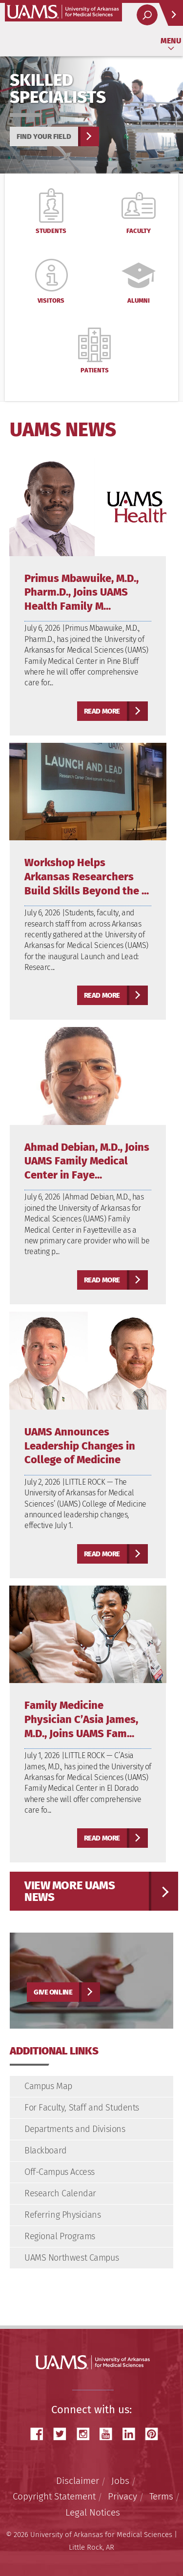  What do you see at coordinates (60, 2193) in the screenshot?
I see `Research Calendar` at bounding box center [60, 2193].